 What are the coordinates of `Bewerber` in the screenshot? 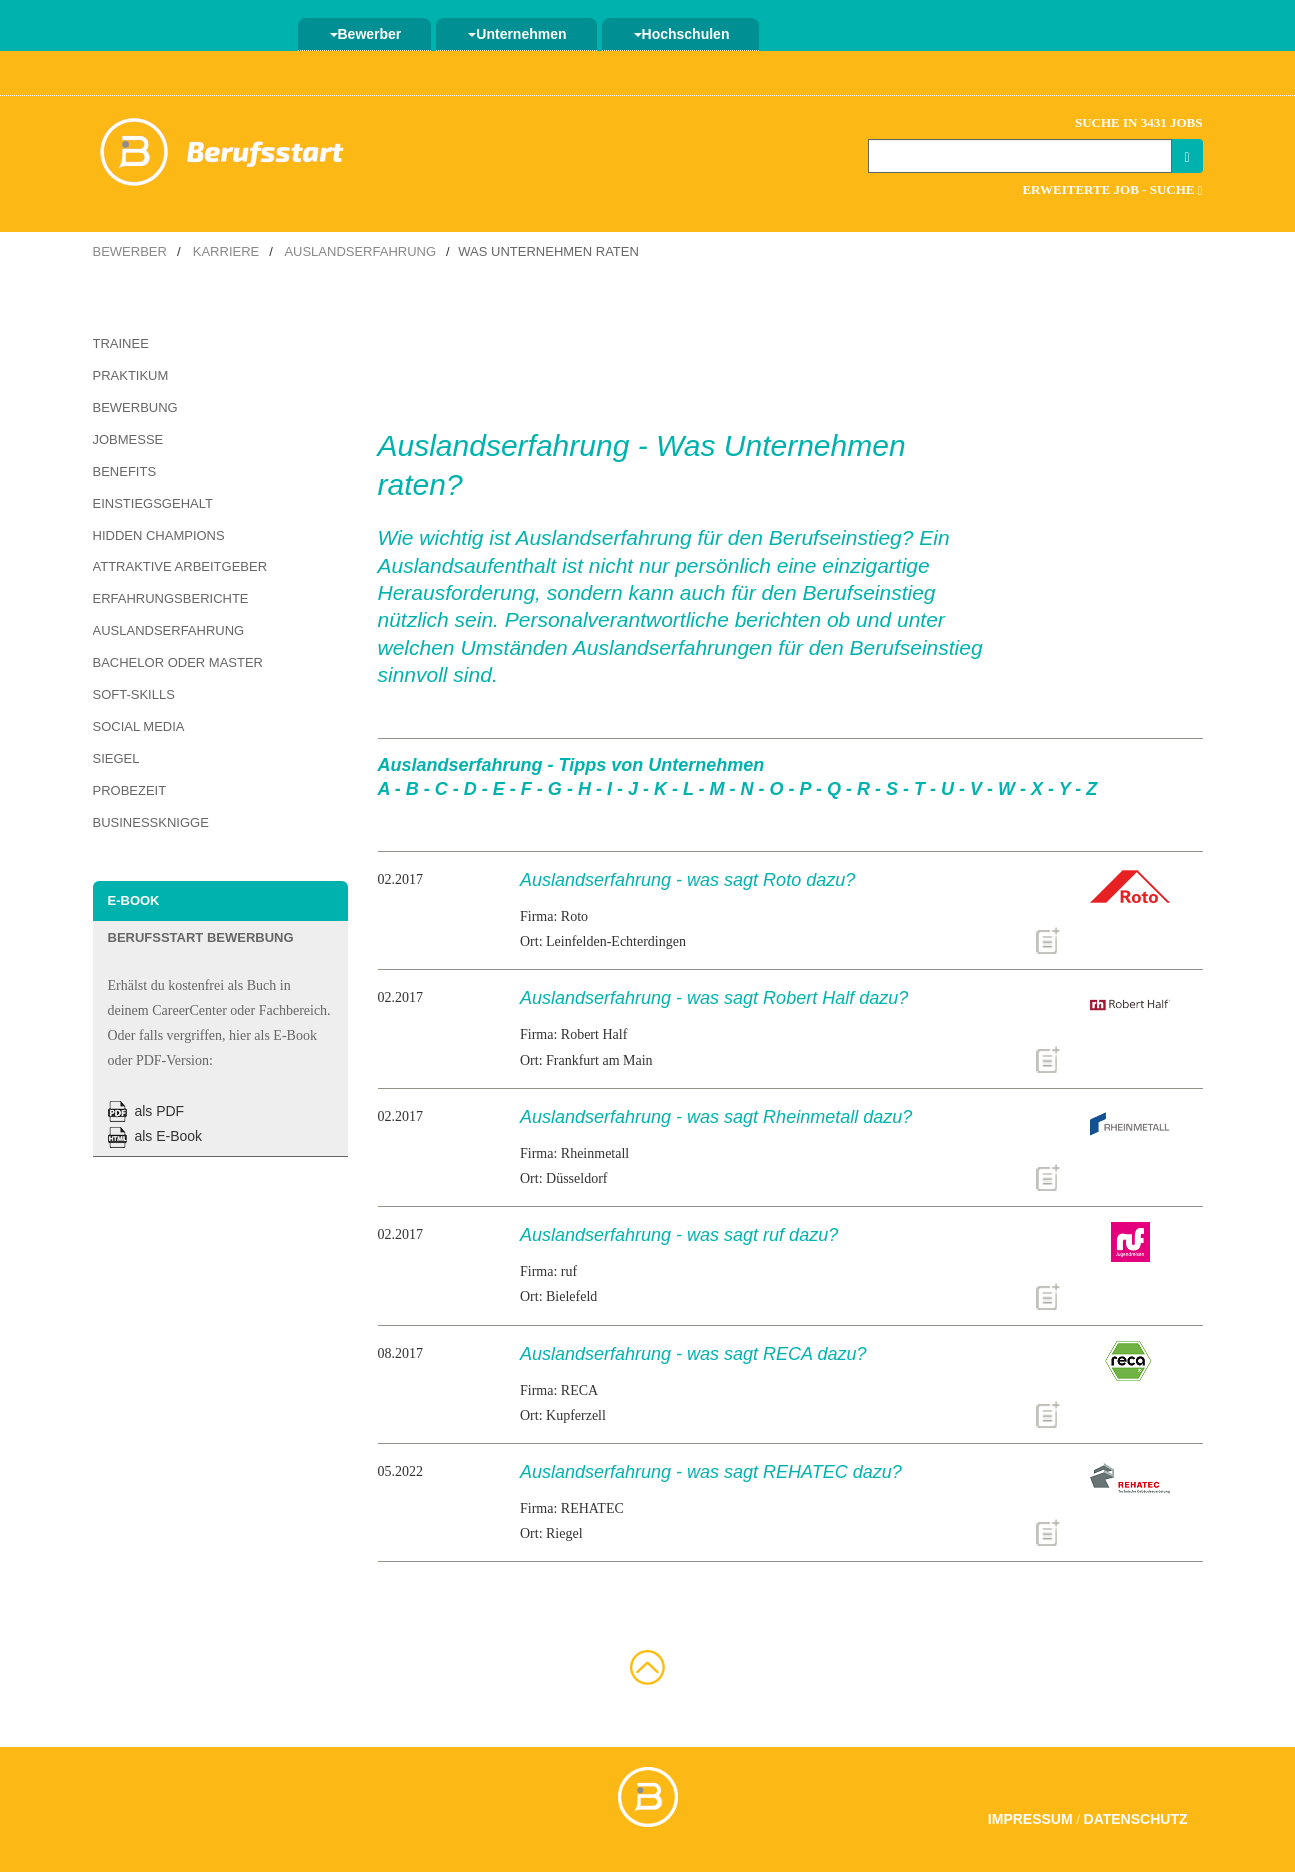 It's located at (366, 34).